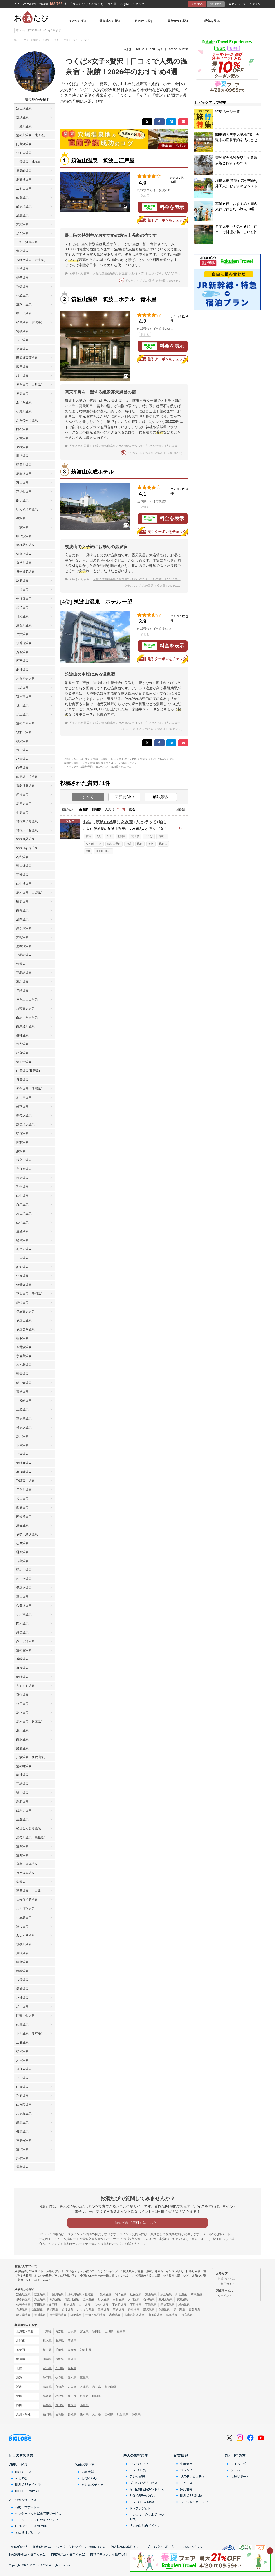 This screenshot has width=275, height=2576. I want to click on 洞川温泉, so click(22, 1730).